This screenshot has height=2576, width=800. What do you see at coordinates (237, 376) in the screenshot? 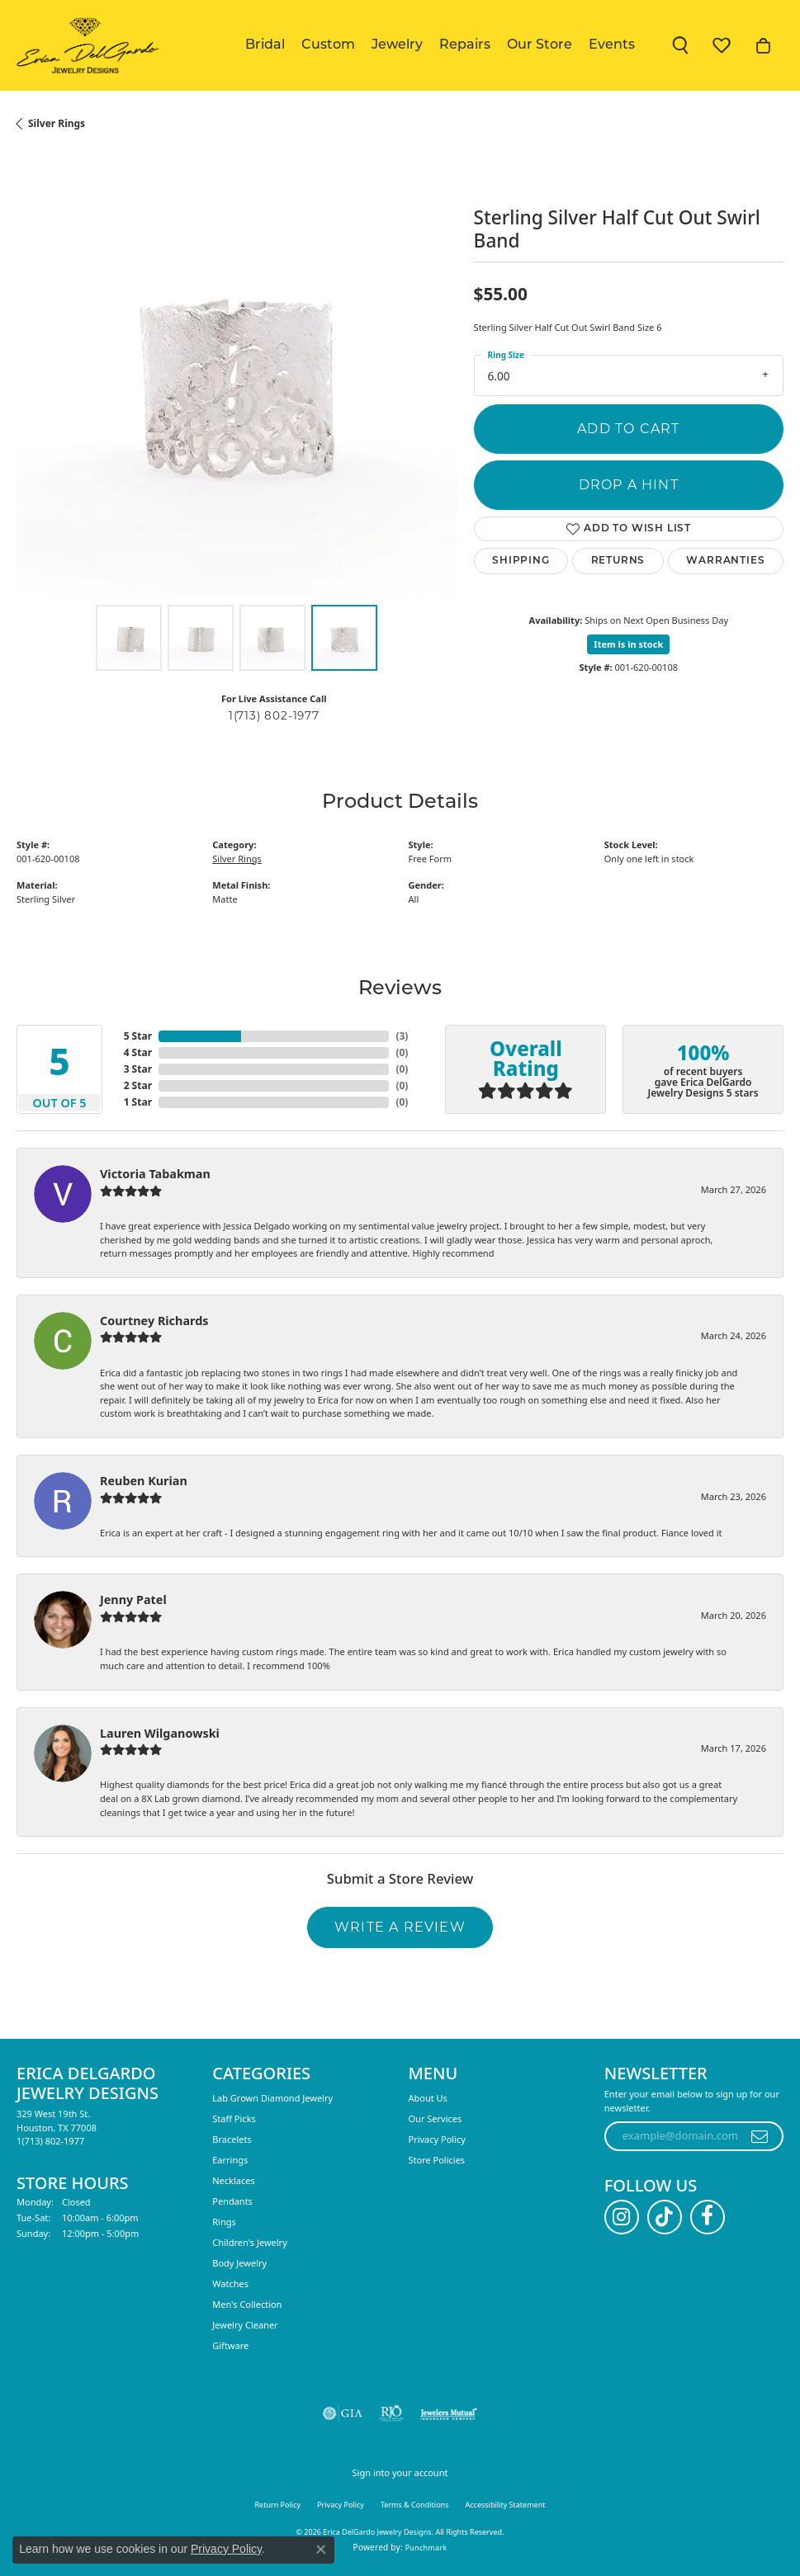
I see `[region]` at bounding box center [237, 376].